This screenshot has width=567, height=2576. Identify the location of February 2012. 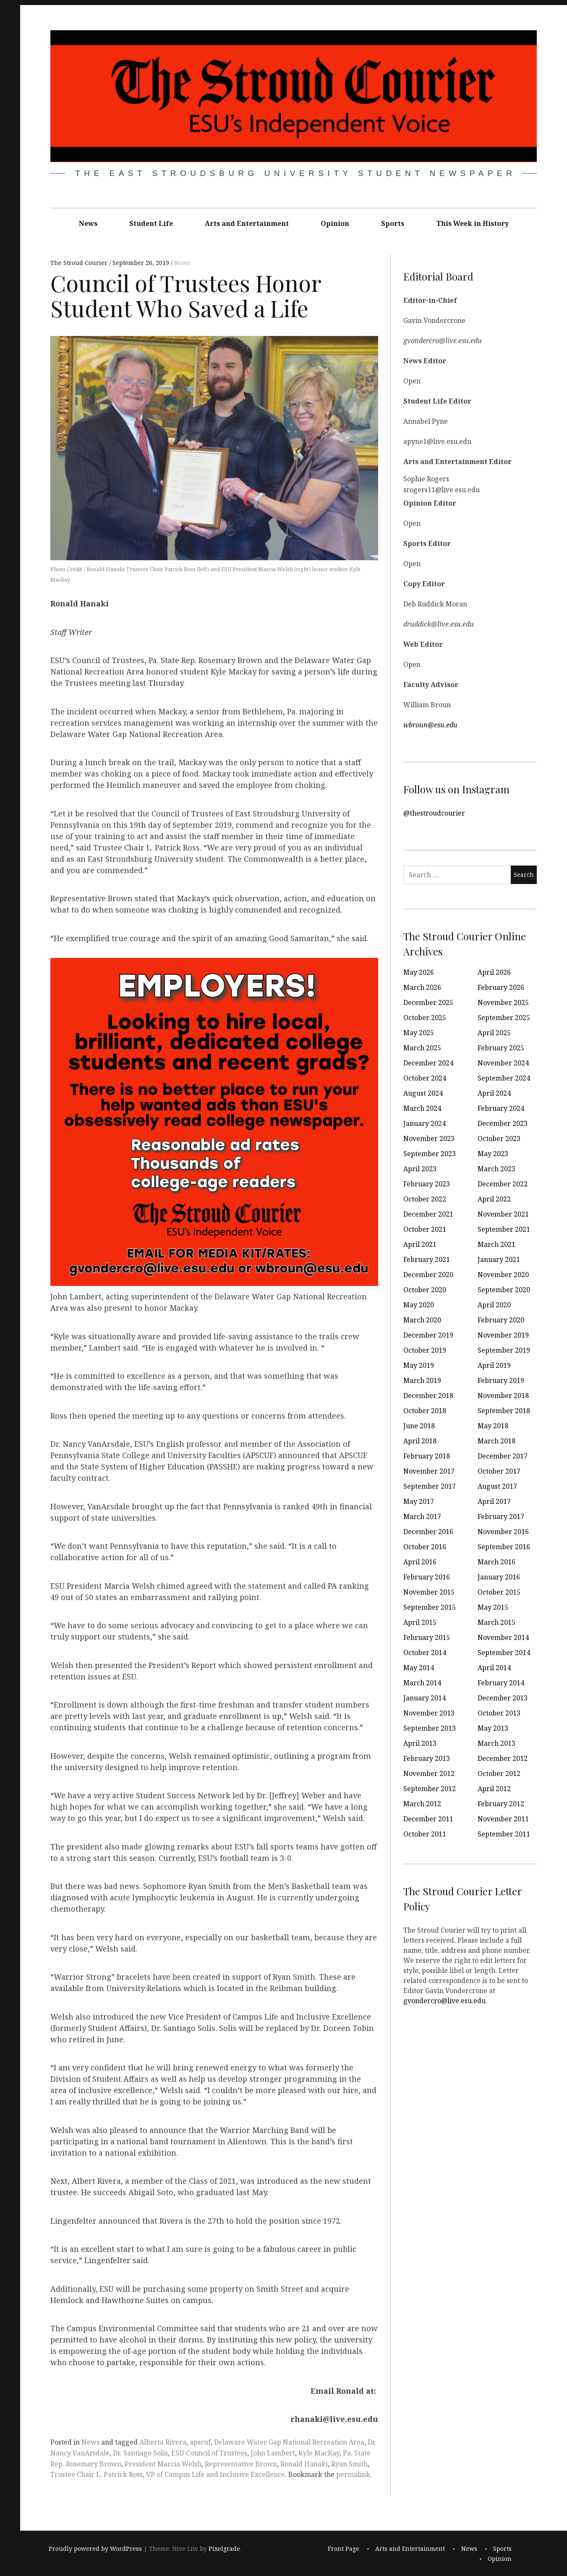
(501, 1803).